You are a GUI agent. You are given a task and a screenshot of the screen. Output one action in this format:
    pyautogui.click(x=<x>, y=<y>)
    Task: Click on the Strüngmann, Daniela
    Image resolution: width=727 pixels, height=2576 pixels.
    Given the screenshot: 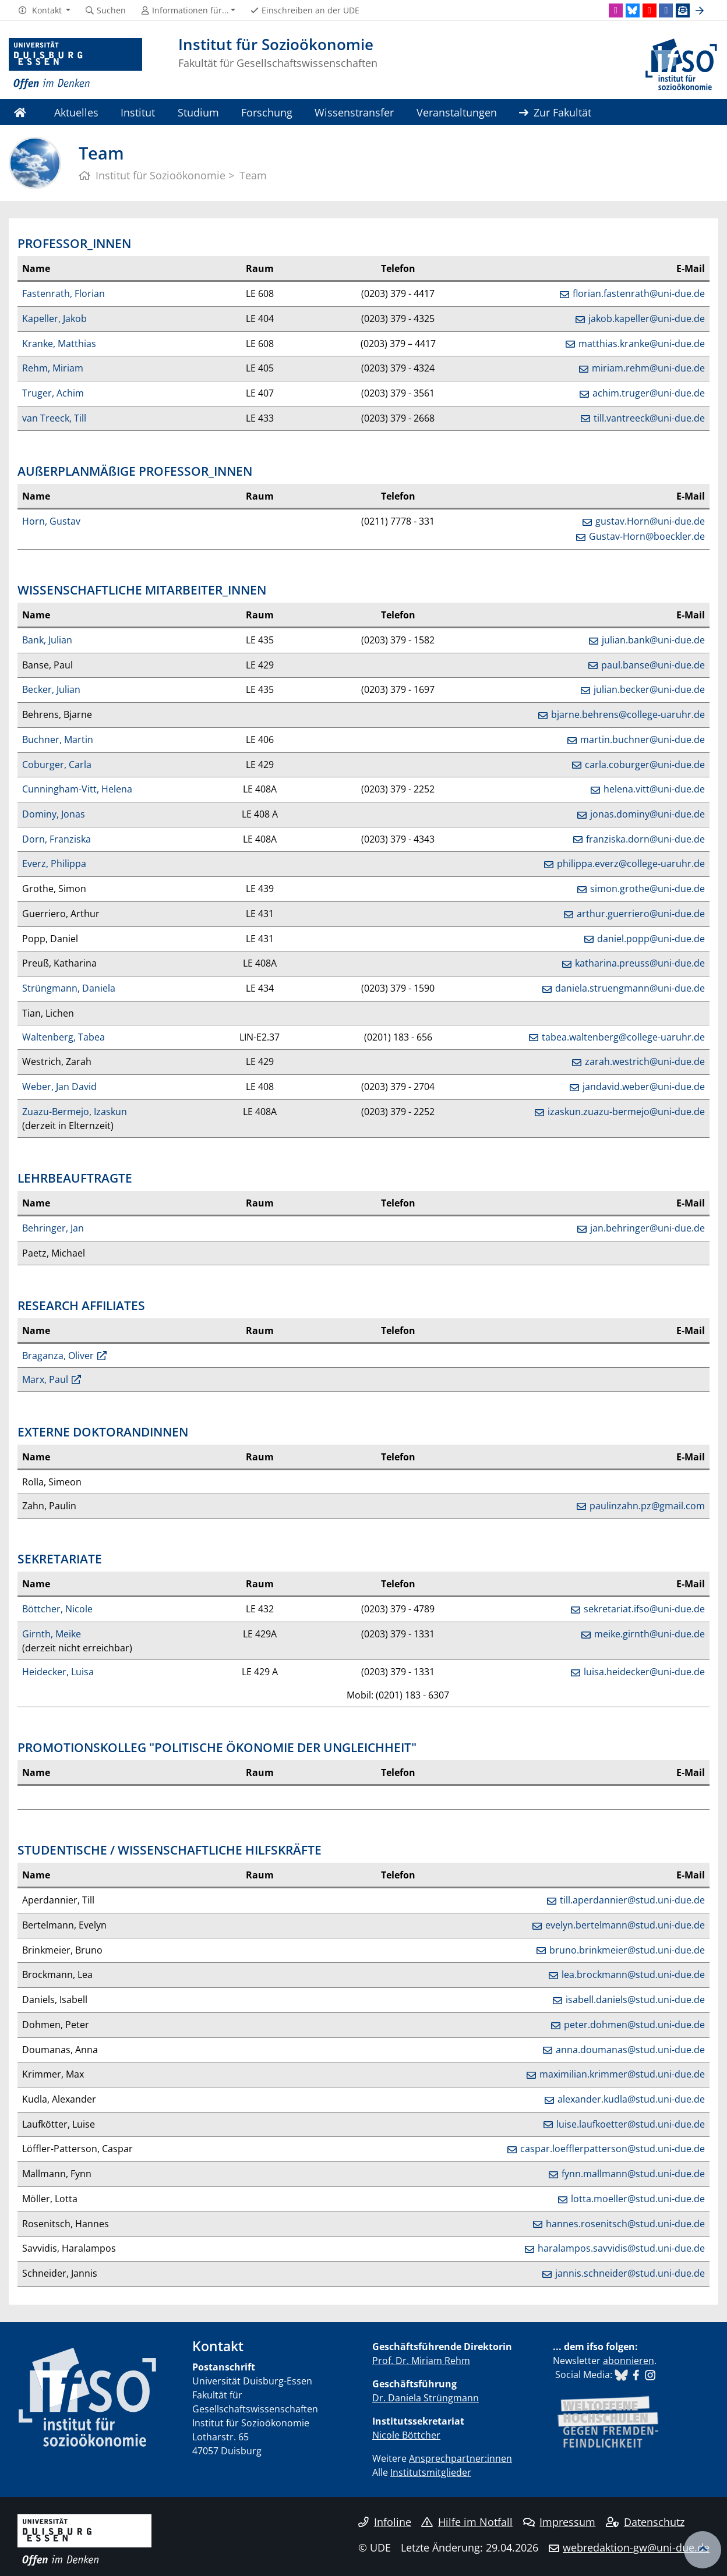 What is the action you would take?
    pyautogui.click(x=68, y=988)
    